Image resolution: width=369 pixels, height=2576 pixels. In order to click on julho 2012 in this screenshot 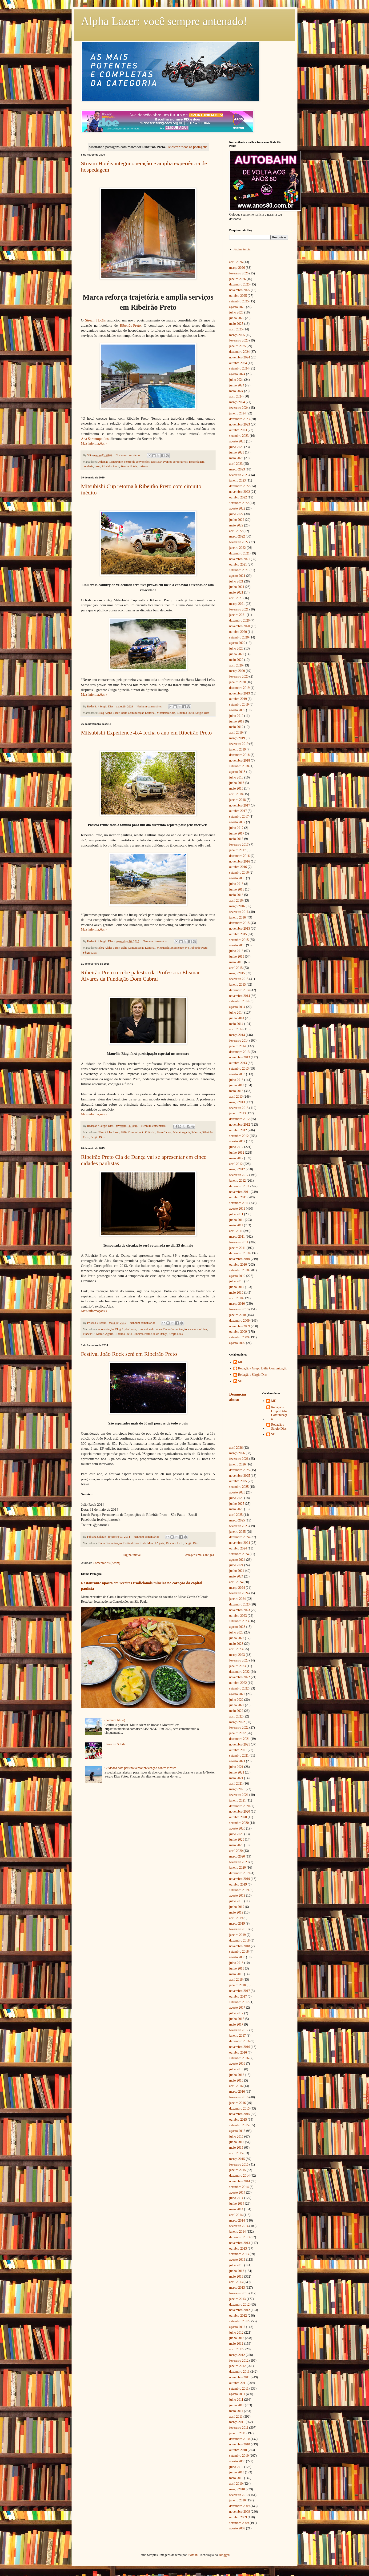, I will do `click(236, 1147)`.